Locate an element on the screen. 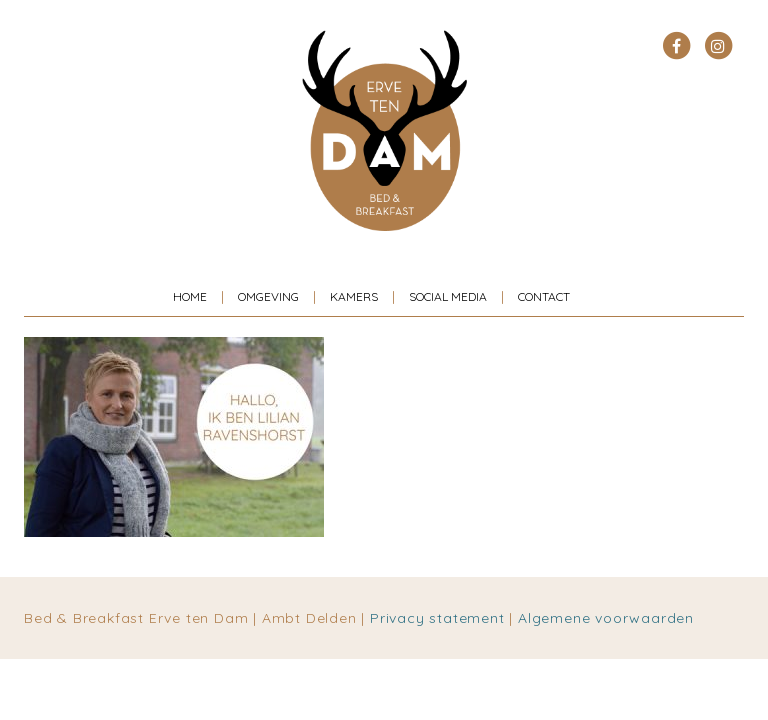 This screenshot has width=768, height=720. Kamers is located at coordinates (354, 296).